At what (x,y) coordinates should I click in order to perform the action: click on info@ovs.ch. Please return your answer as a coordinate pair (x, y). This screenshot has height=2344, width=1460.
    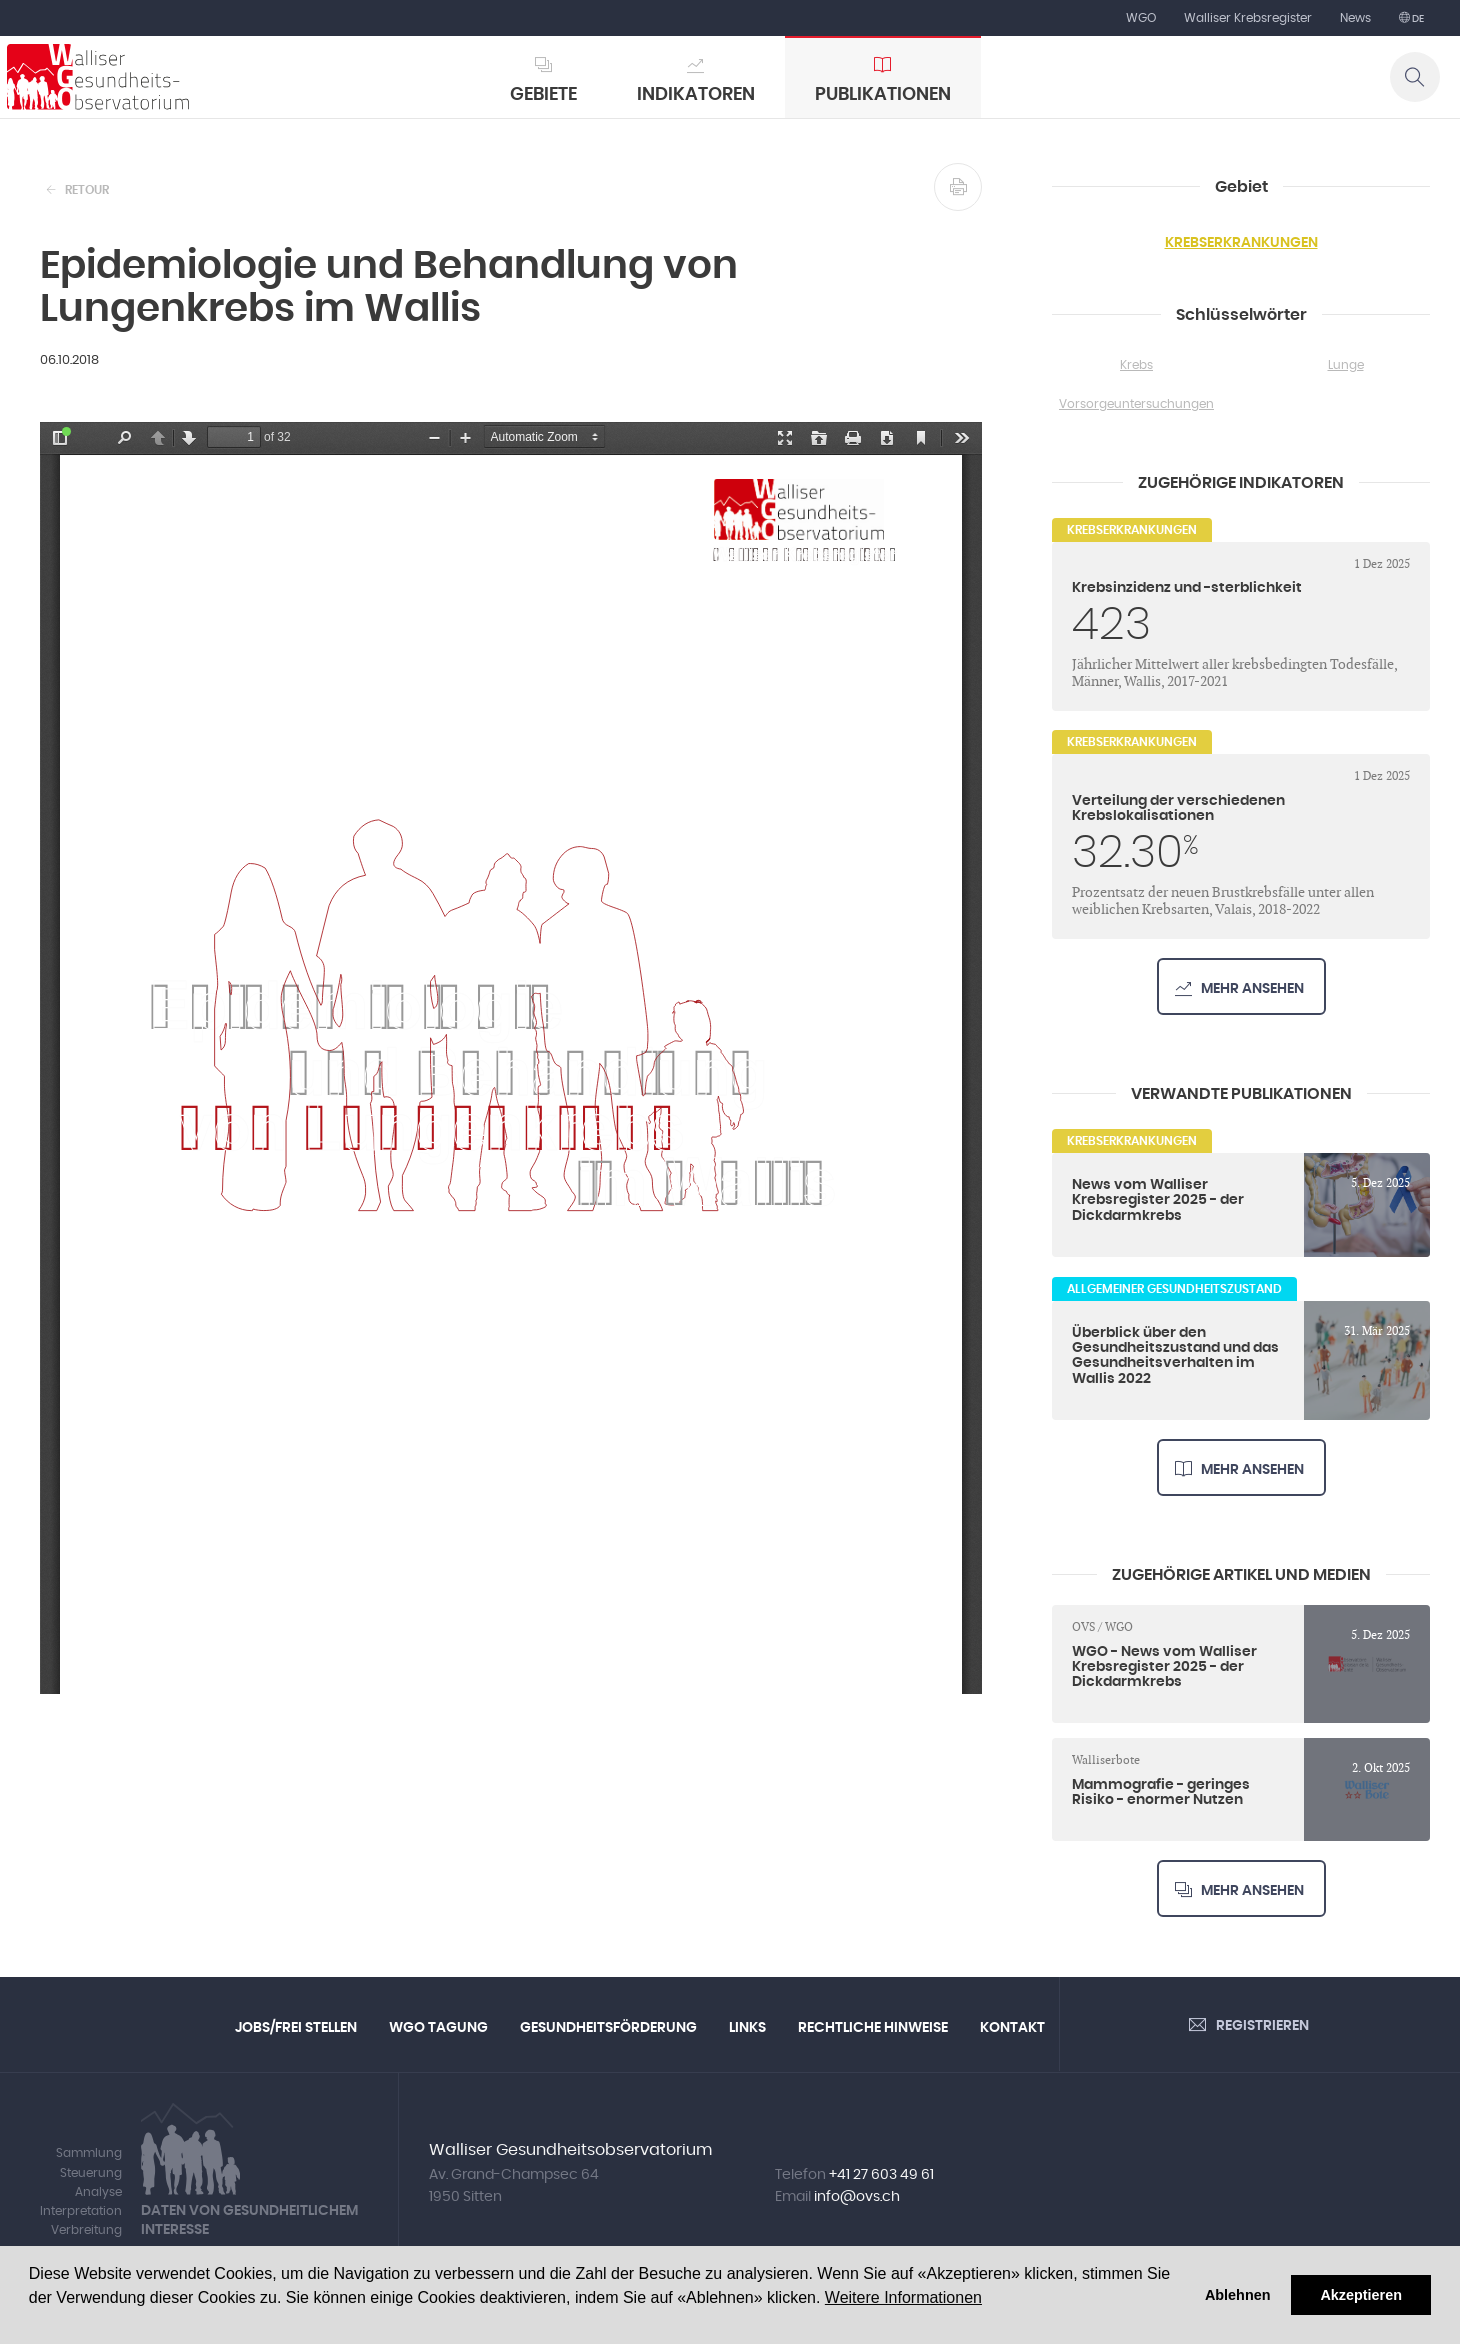
    Looking at the image, I should click on (857, 2197).